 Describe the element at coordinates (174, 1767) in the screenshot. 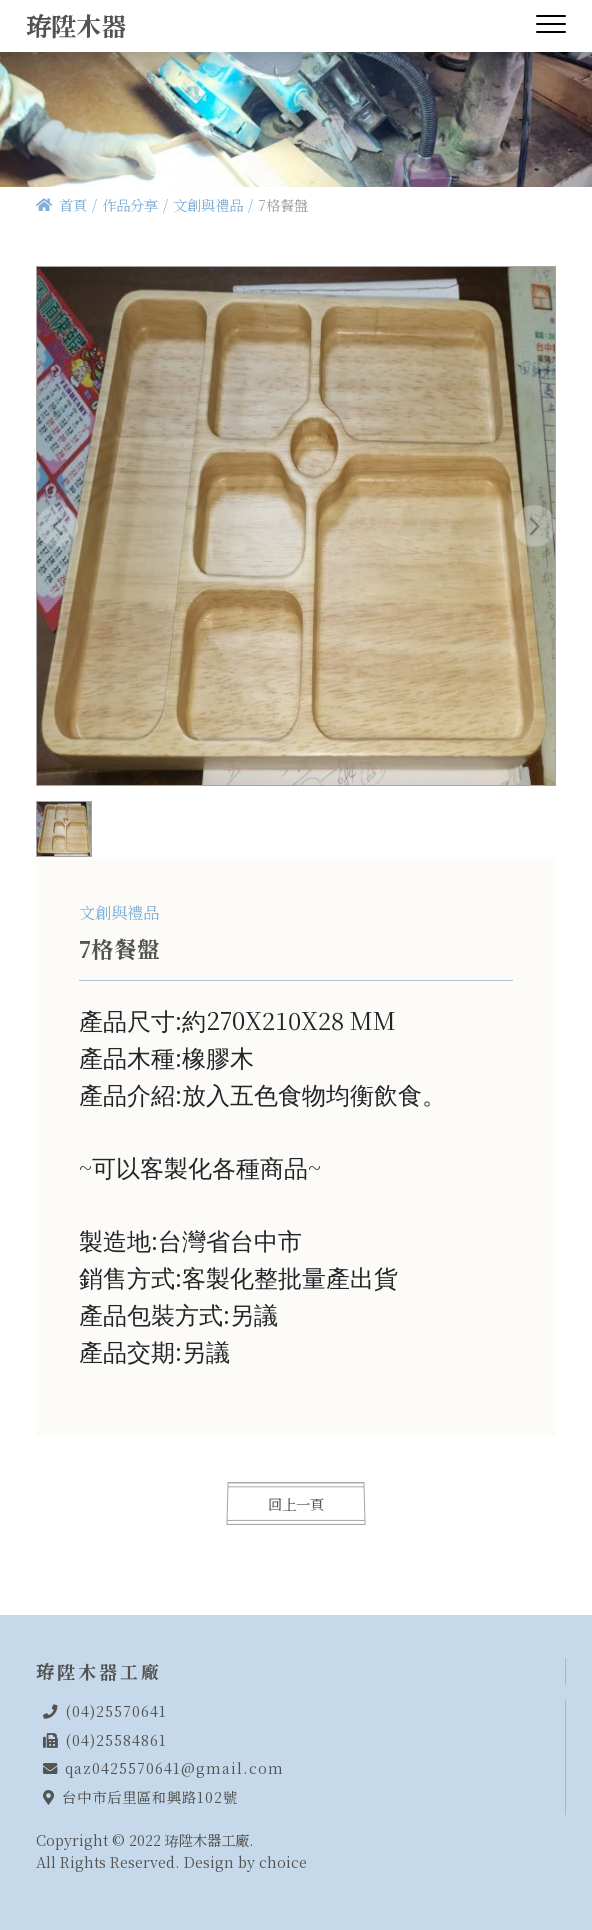

I see `qaz0425570641@gmail.com` at that location.